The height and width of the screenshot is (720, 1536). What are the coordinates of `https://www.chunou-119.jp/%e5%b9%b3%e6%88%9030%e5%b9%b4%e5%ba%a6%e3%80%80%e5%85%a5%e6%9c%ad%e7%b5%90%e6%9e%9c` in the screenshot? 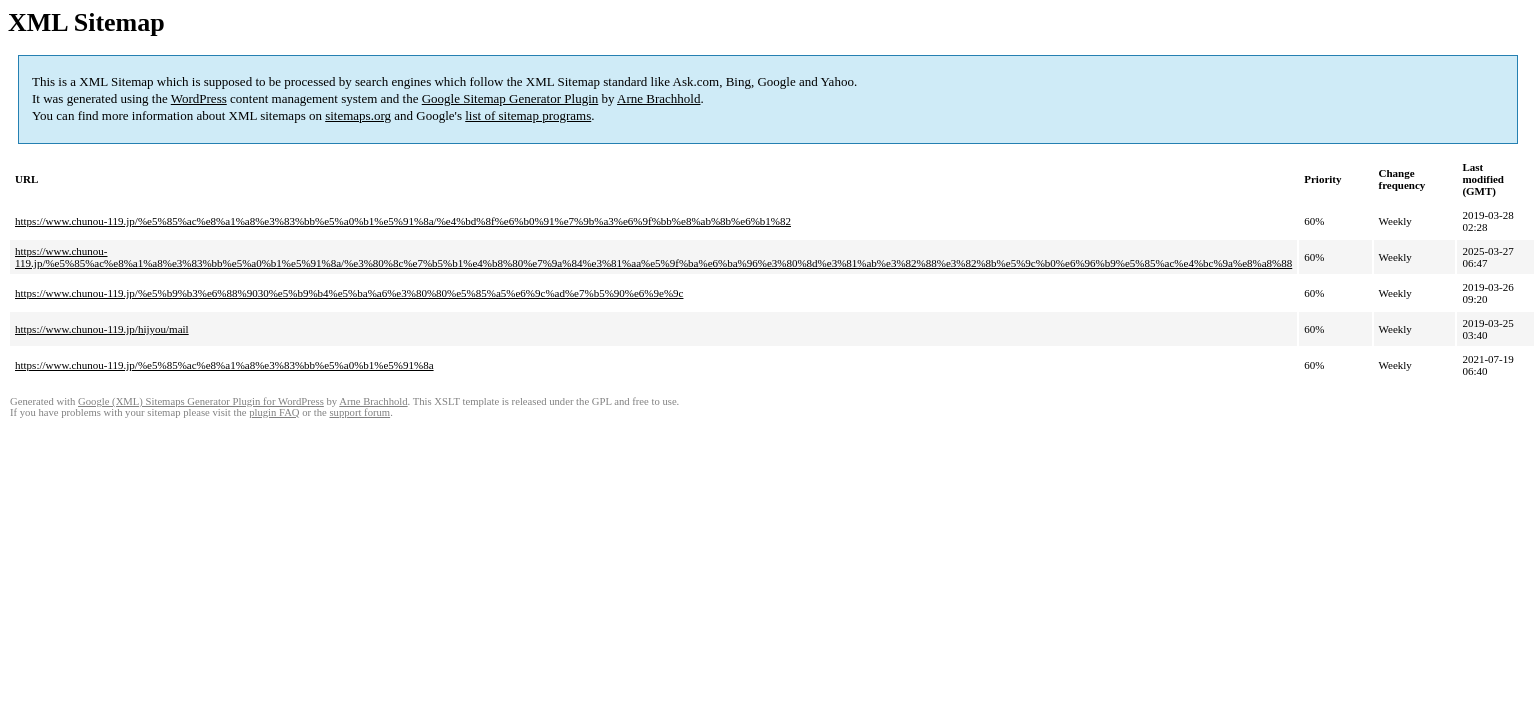 It's located at (349, 293).